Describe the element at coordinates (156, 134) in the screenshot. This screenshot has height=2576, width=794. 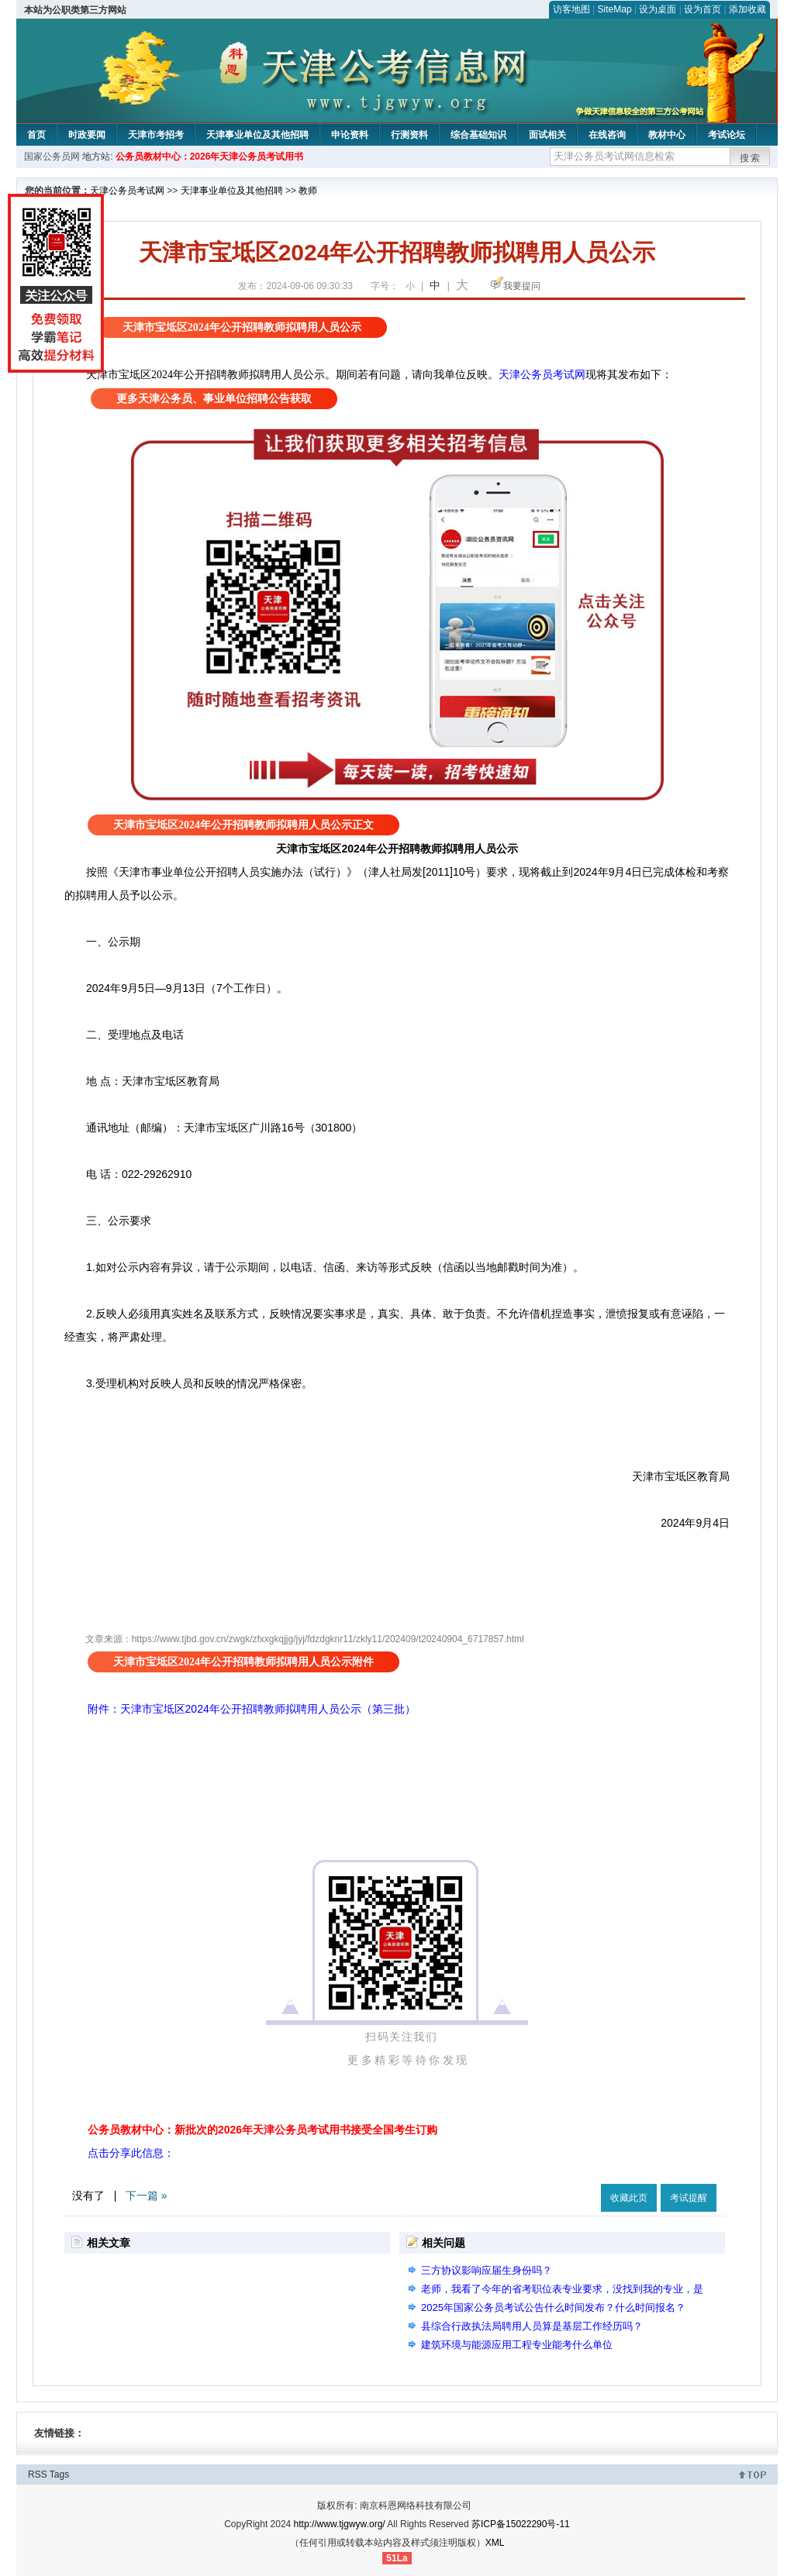
I see `天津市考招考` at that location.